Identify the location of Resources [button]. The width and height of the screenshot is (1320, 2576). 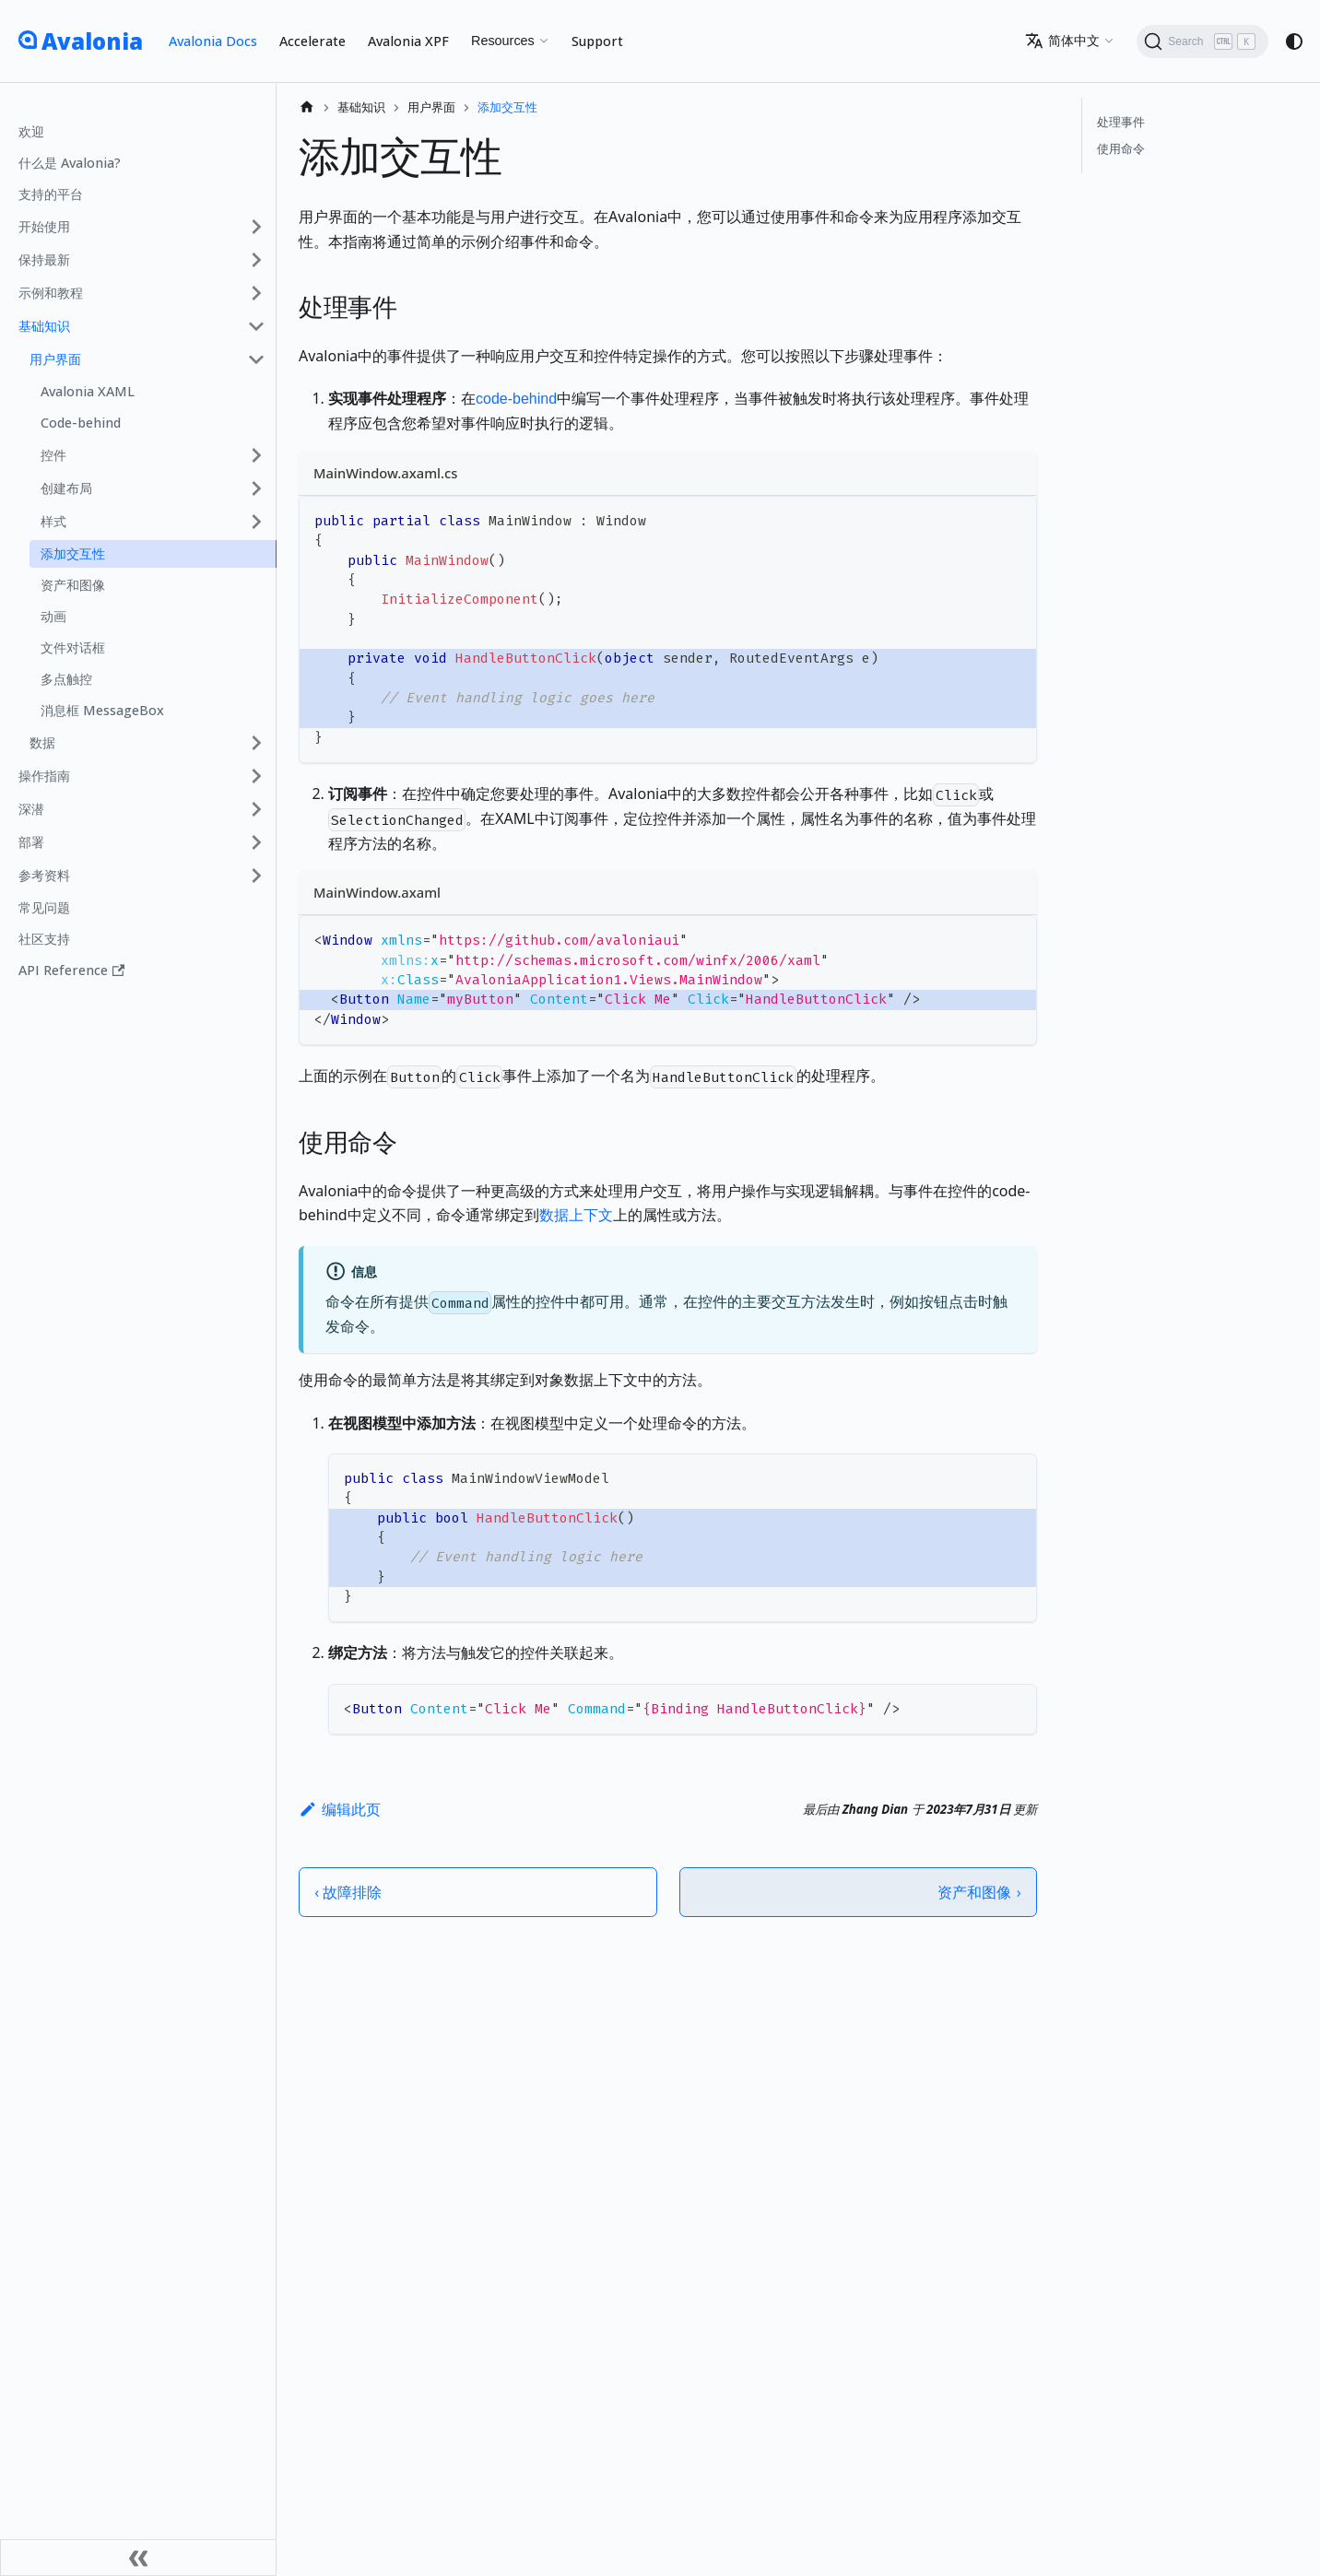
(503, 40).